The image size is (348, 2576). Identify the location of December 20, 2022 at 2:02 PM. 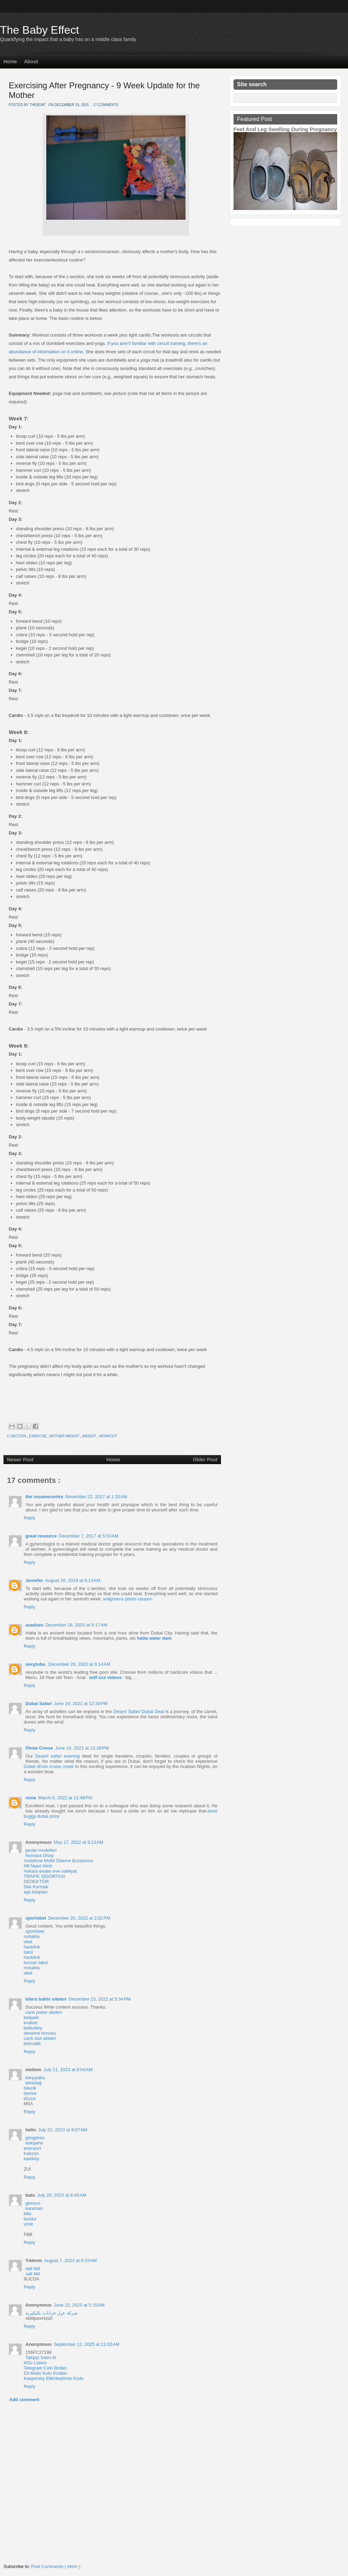
(79, 1918).